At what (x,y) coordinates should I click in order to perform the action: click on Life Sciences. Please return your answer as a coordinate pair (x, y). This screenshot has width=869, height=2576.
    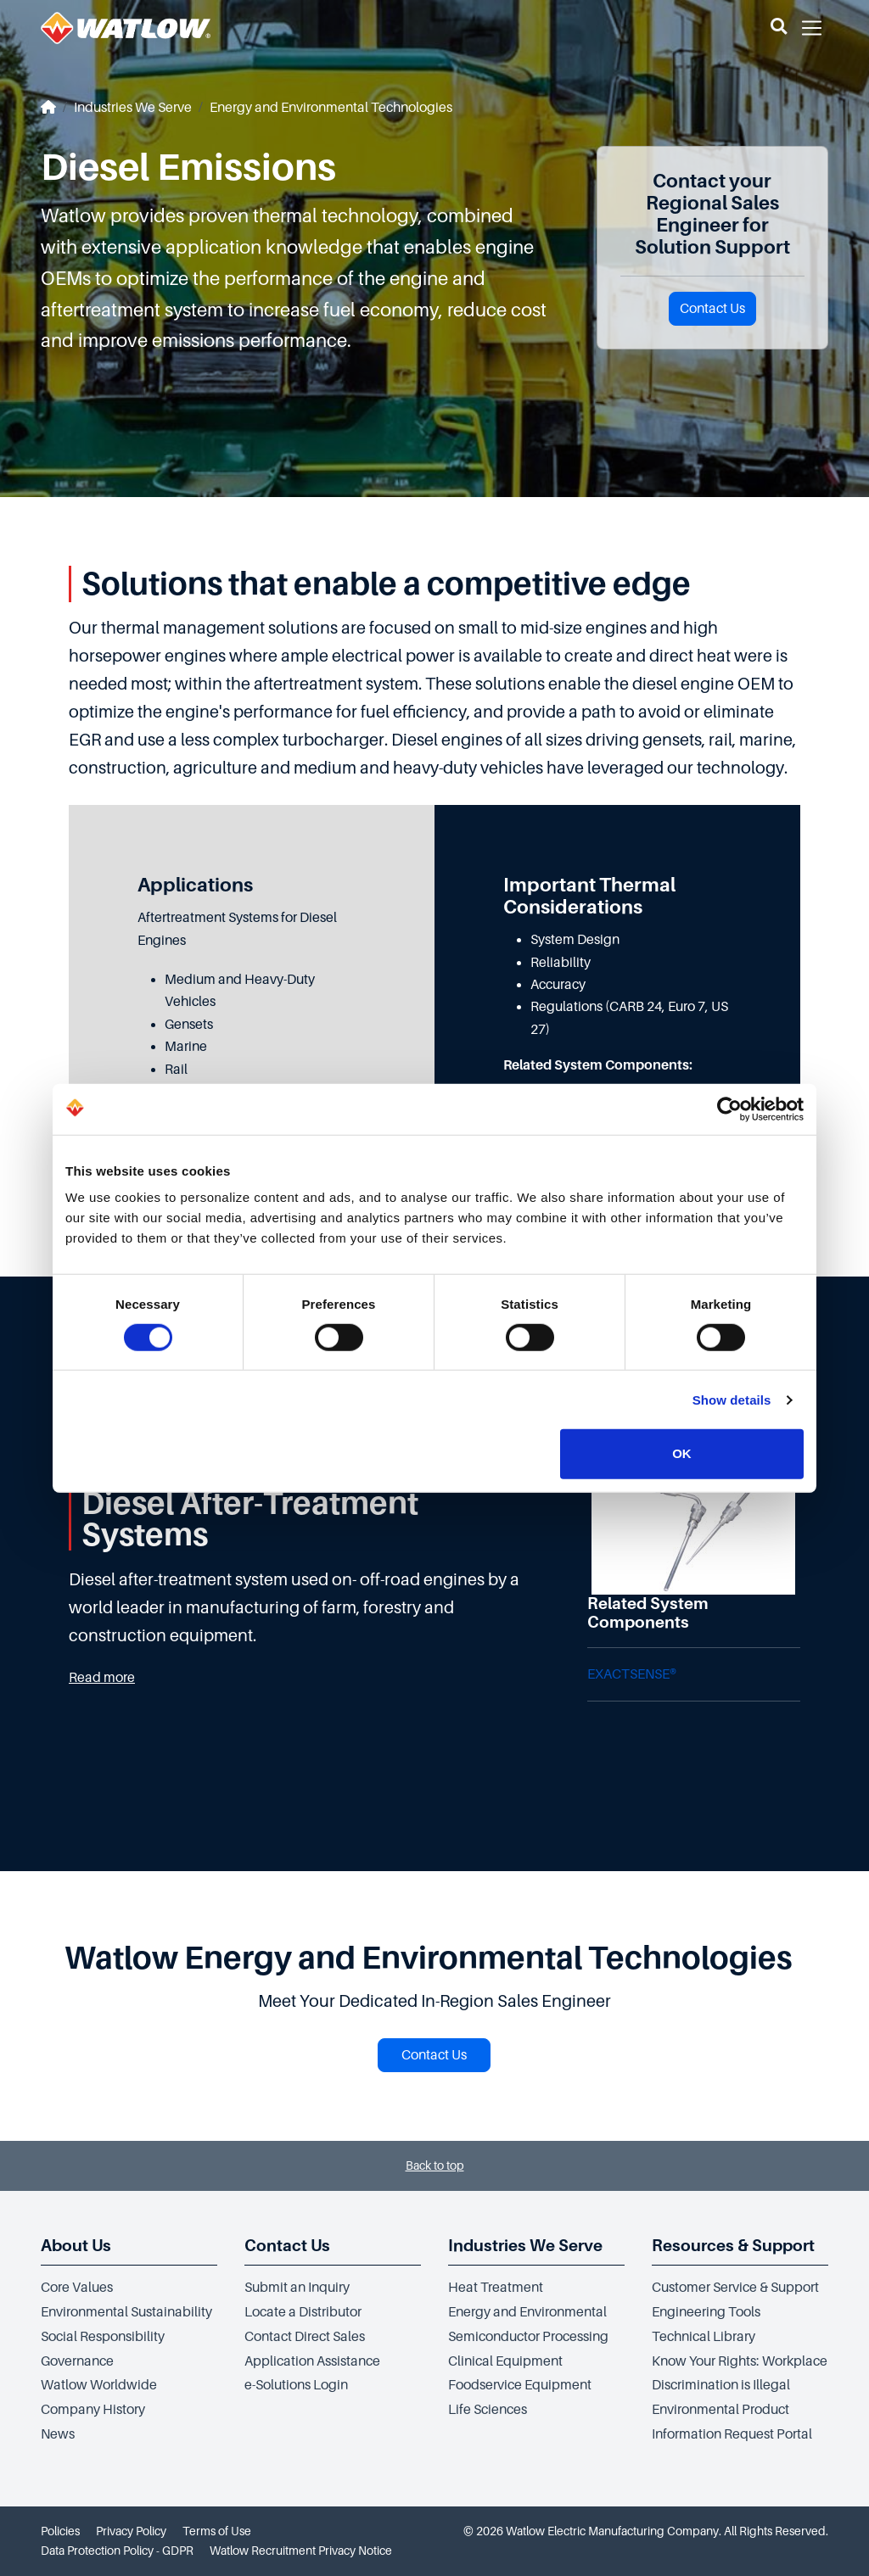
    Looking at the image, I should click on (487, 2409).